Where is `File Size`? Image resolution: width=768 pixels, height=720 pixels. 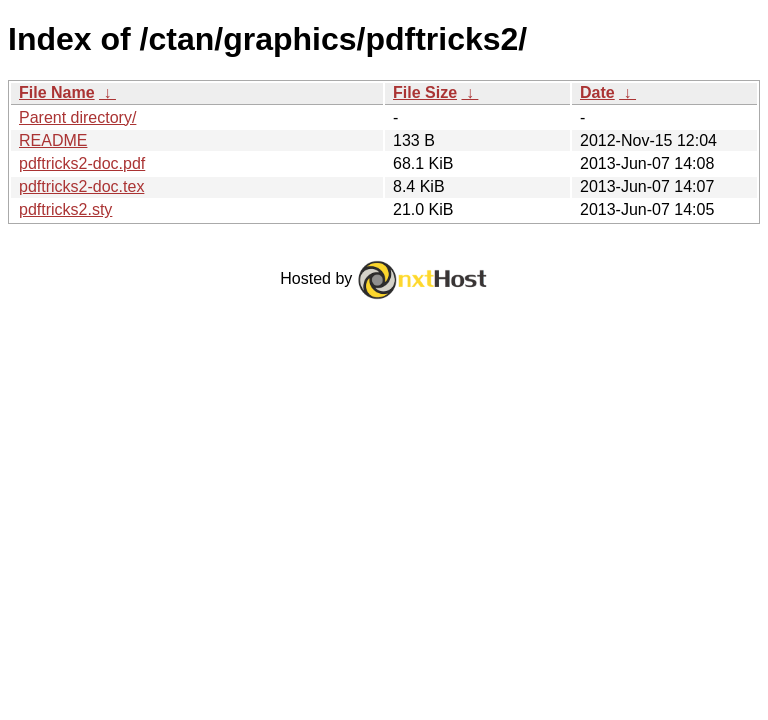
File Size is located at coordinates (425, 92).